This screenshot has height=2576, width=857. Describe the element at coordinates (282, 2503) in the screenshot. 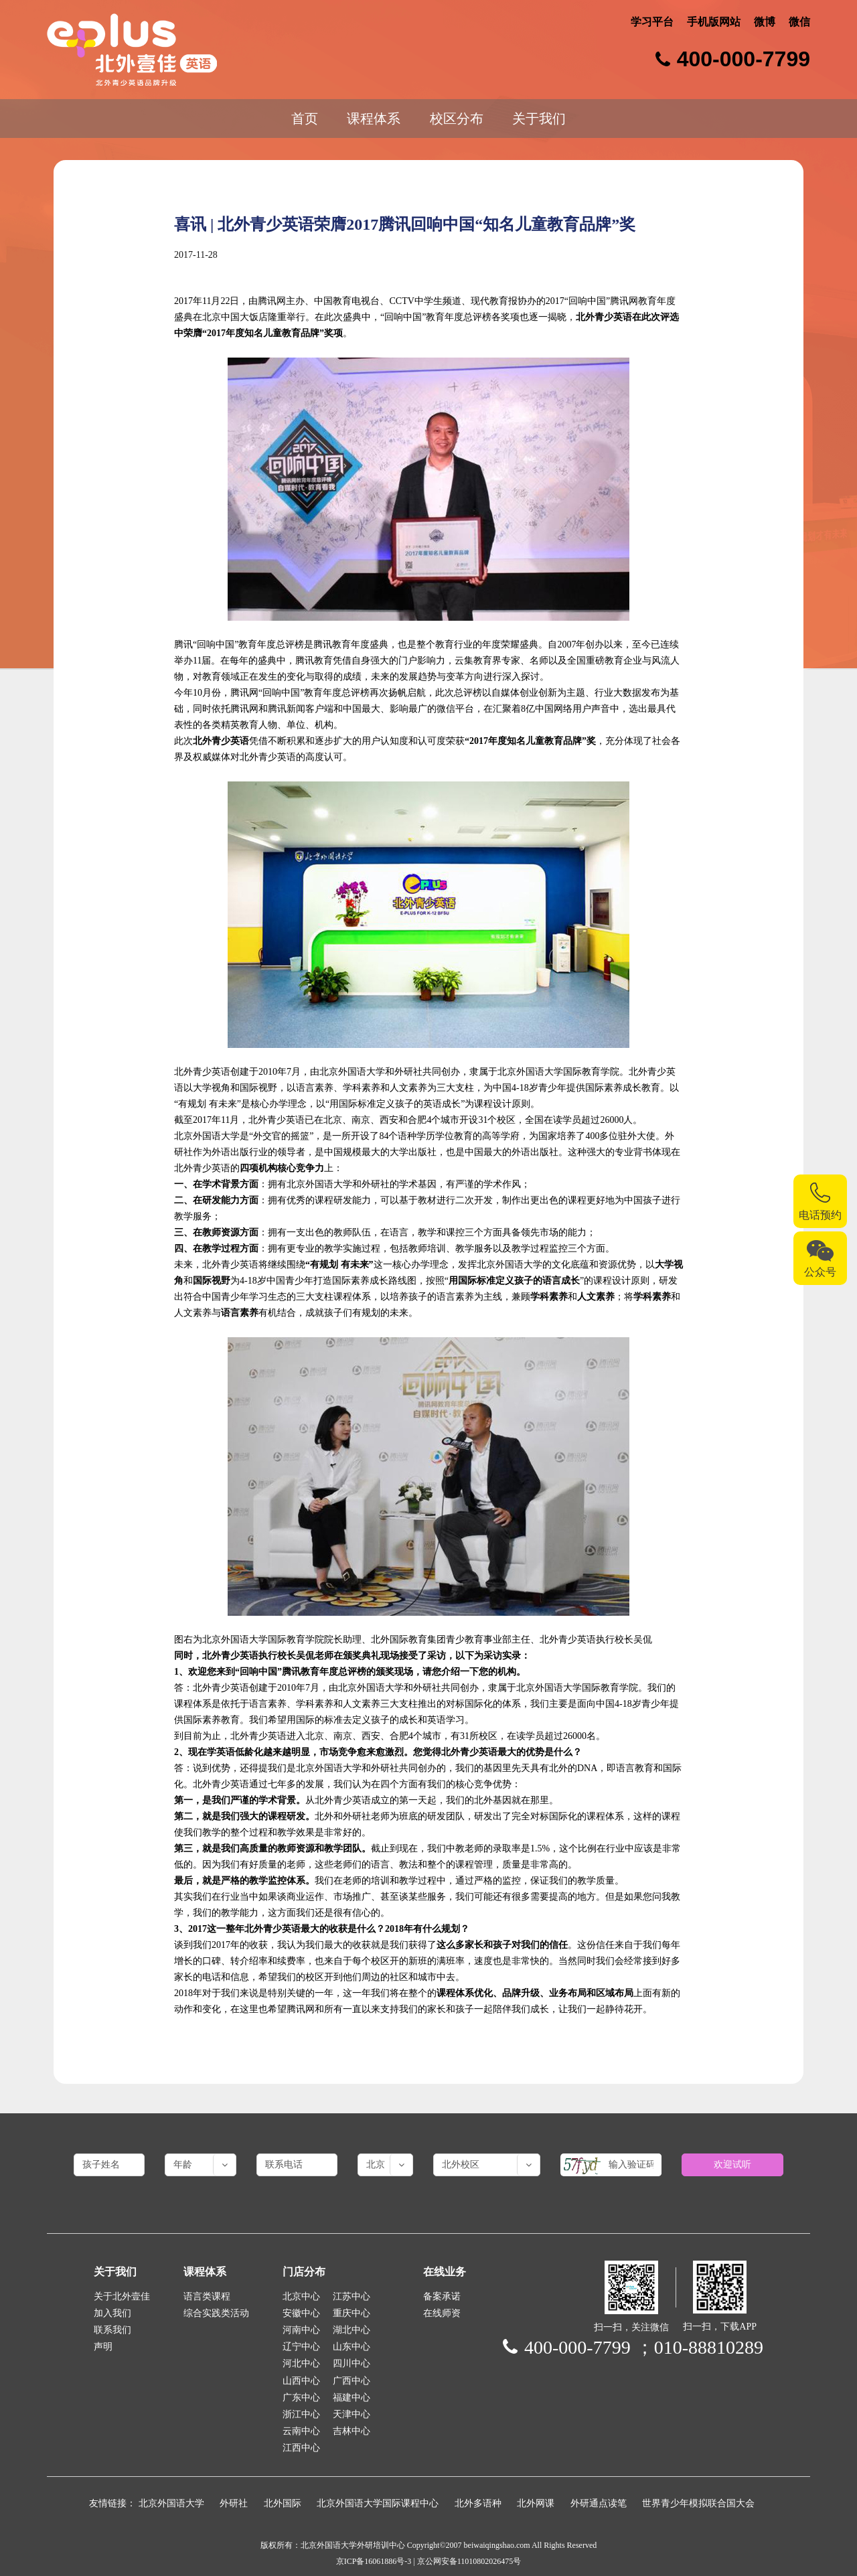

I see `北外国际` at that location.